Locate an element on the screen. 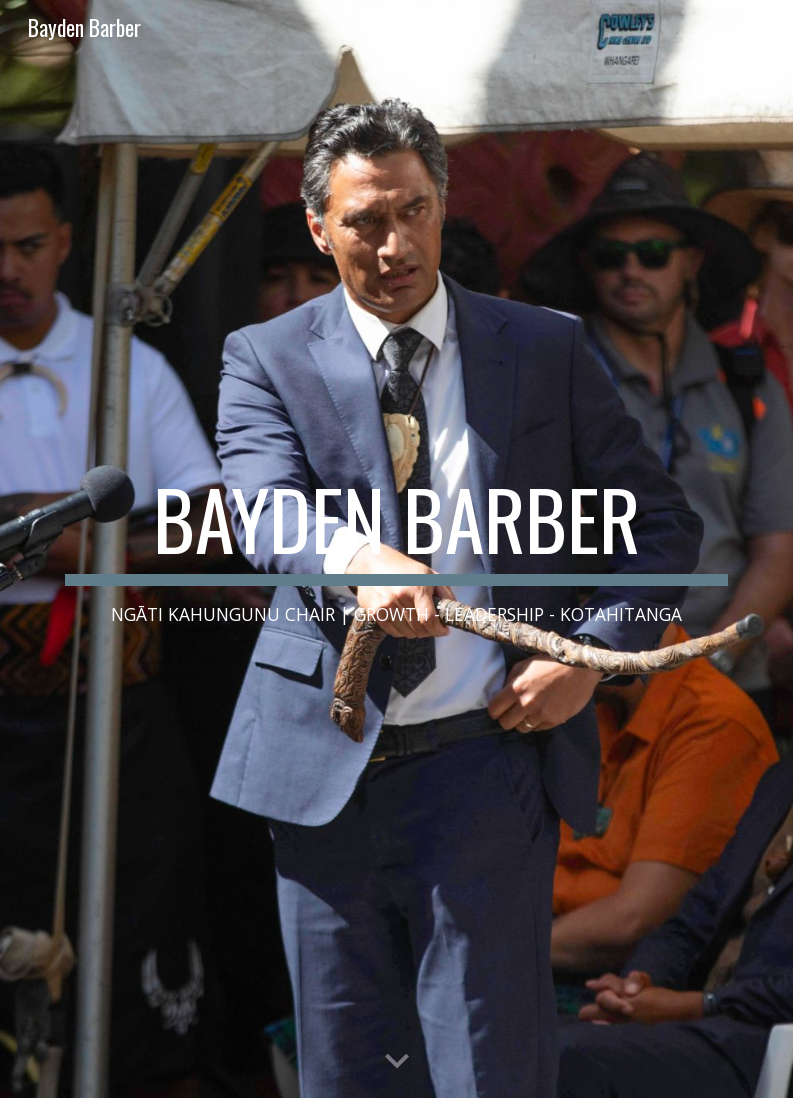 This screenshot has width=793, height=1098. [button] is located at coordinates (397, 1062).